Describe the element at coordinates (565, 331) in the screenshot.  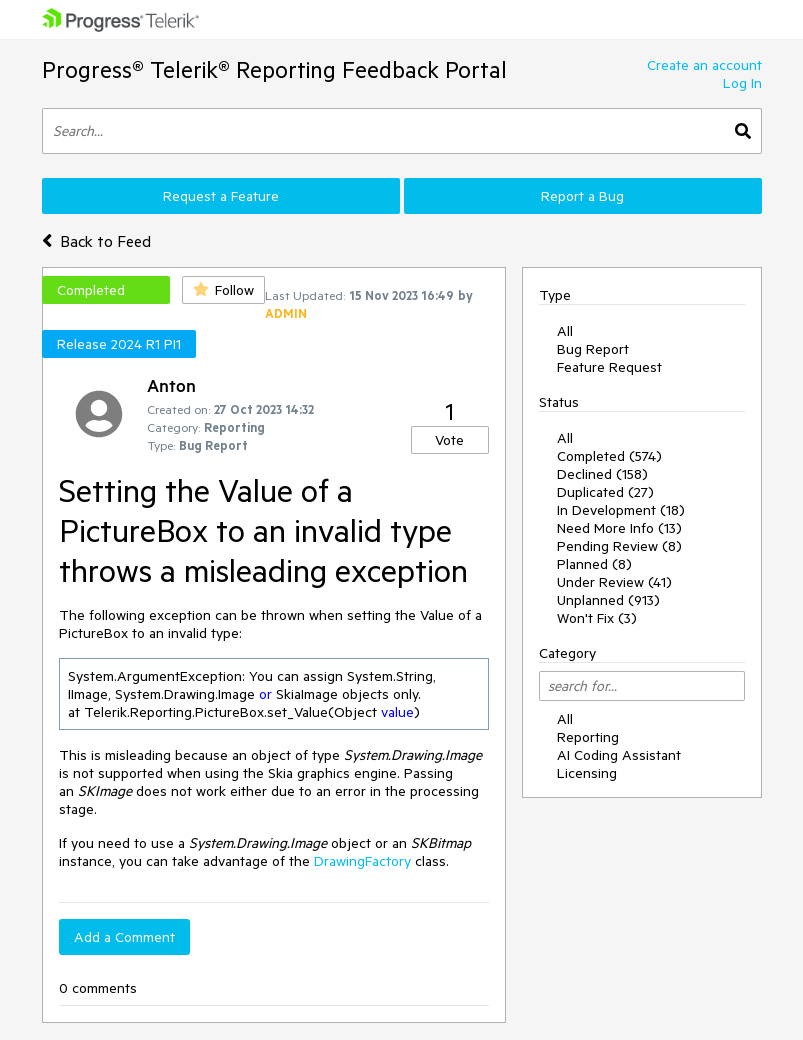
I see `All` at that location.